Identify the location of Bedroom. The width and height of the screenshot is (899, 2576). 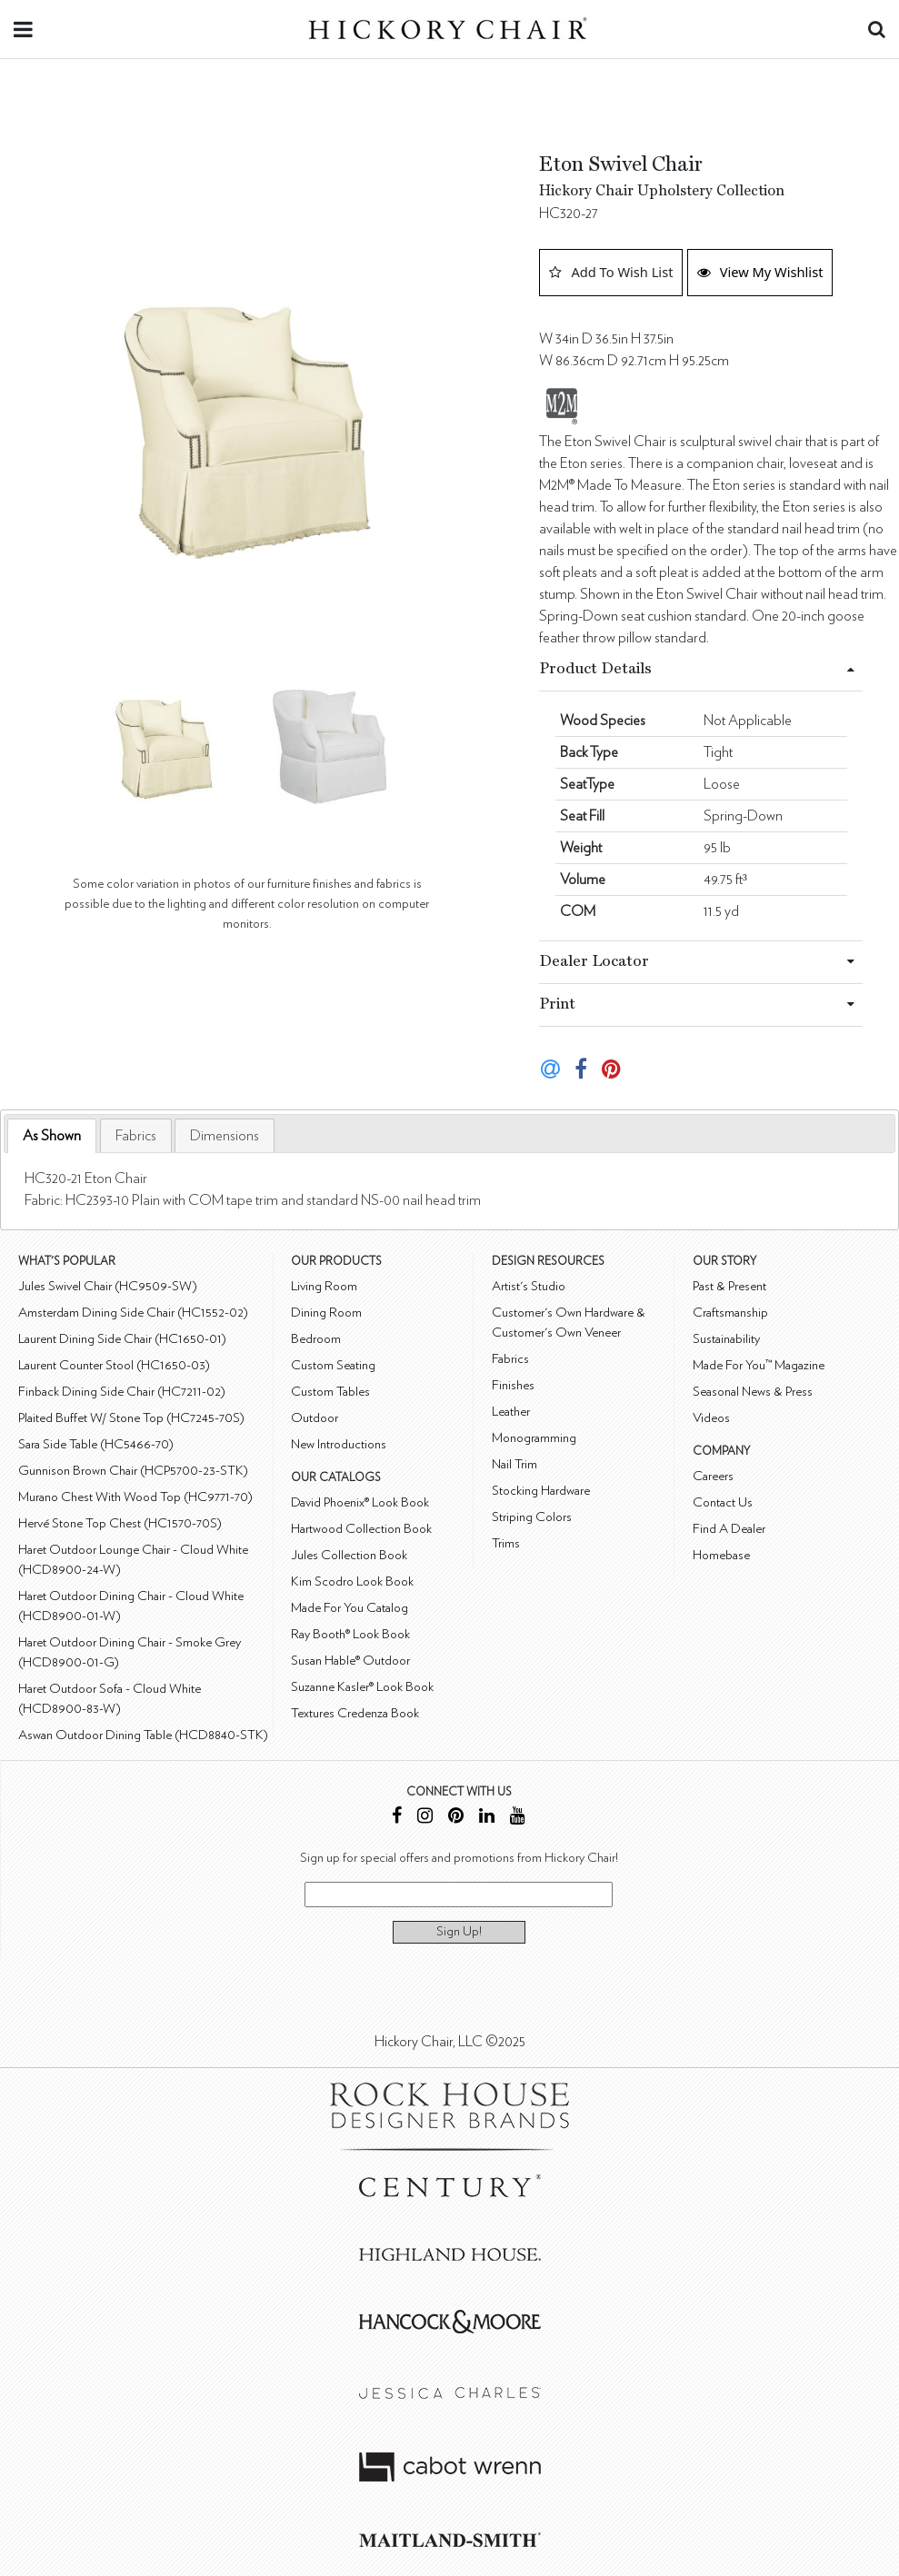
(316, 1339).